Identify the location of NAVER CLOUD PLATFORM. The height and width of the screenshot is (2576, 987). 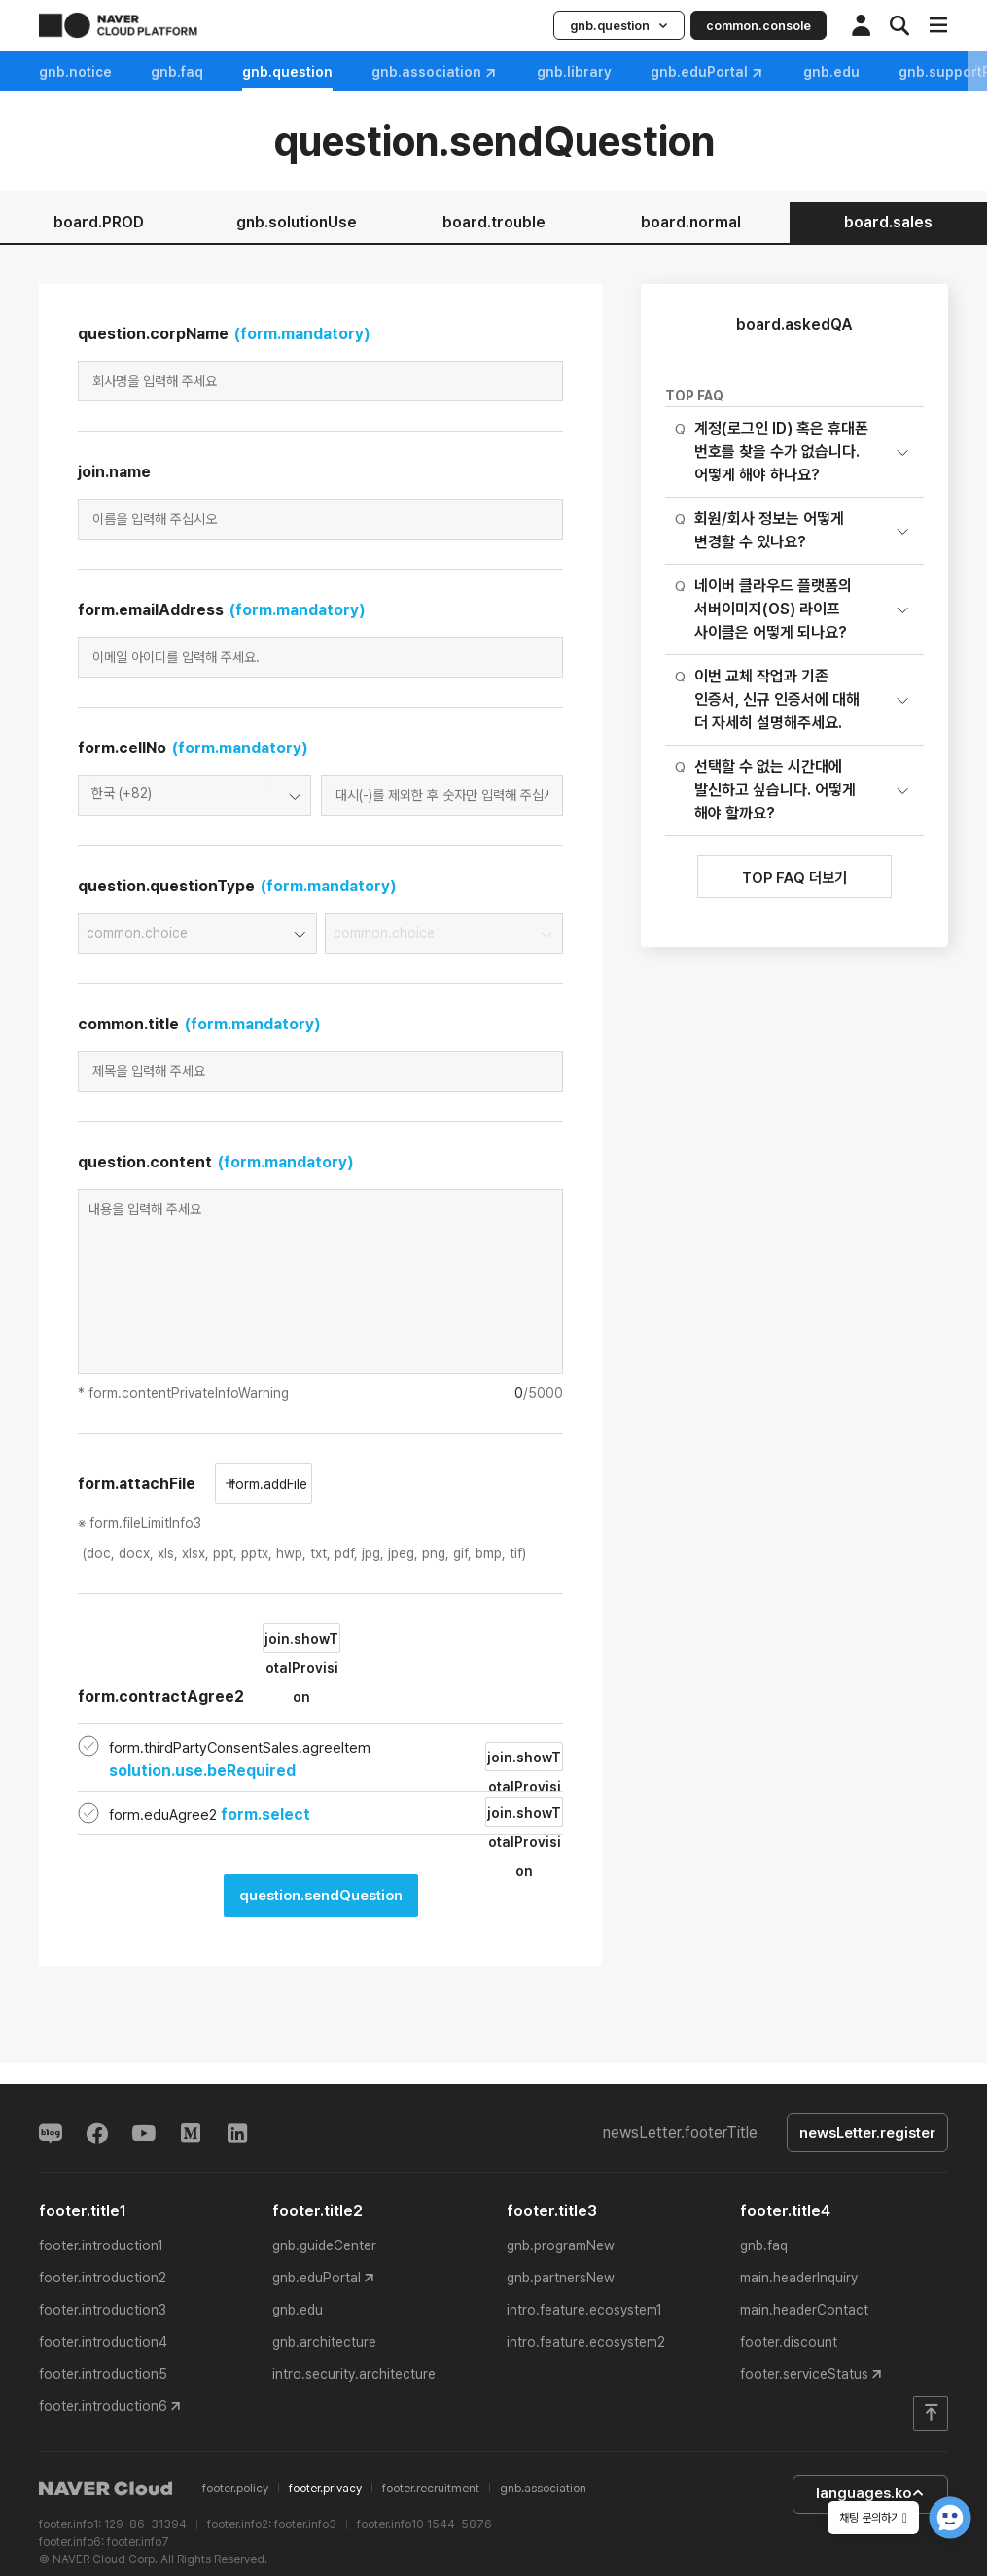
(118, 25).